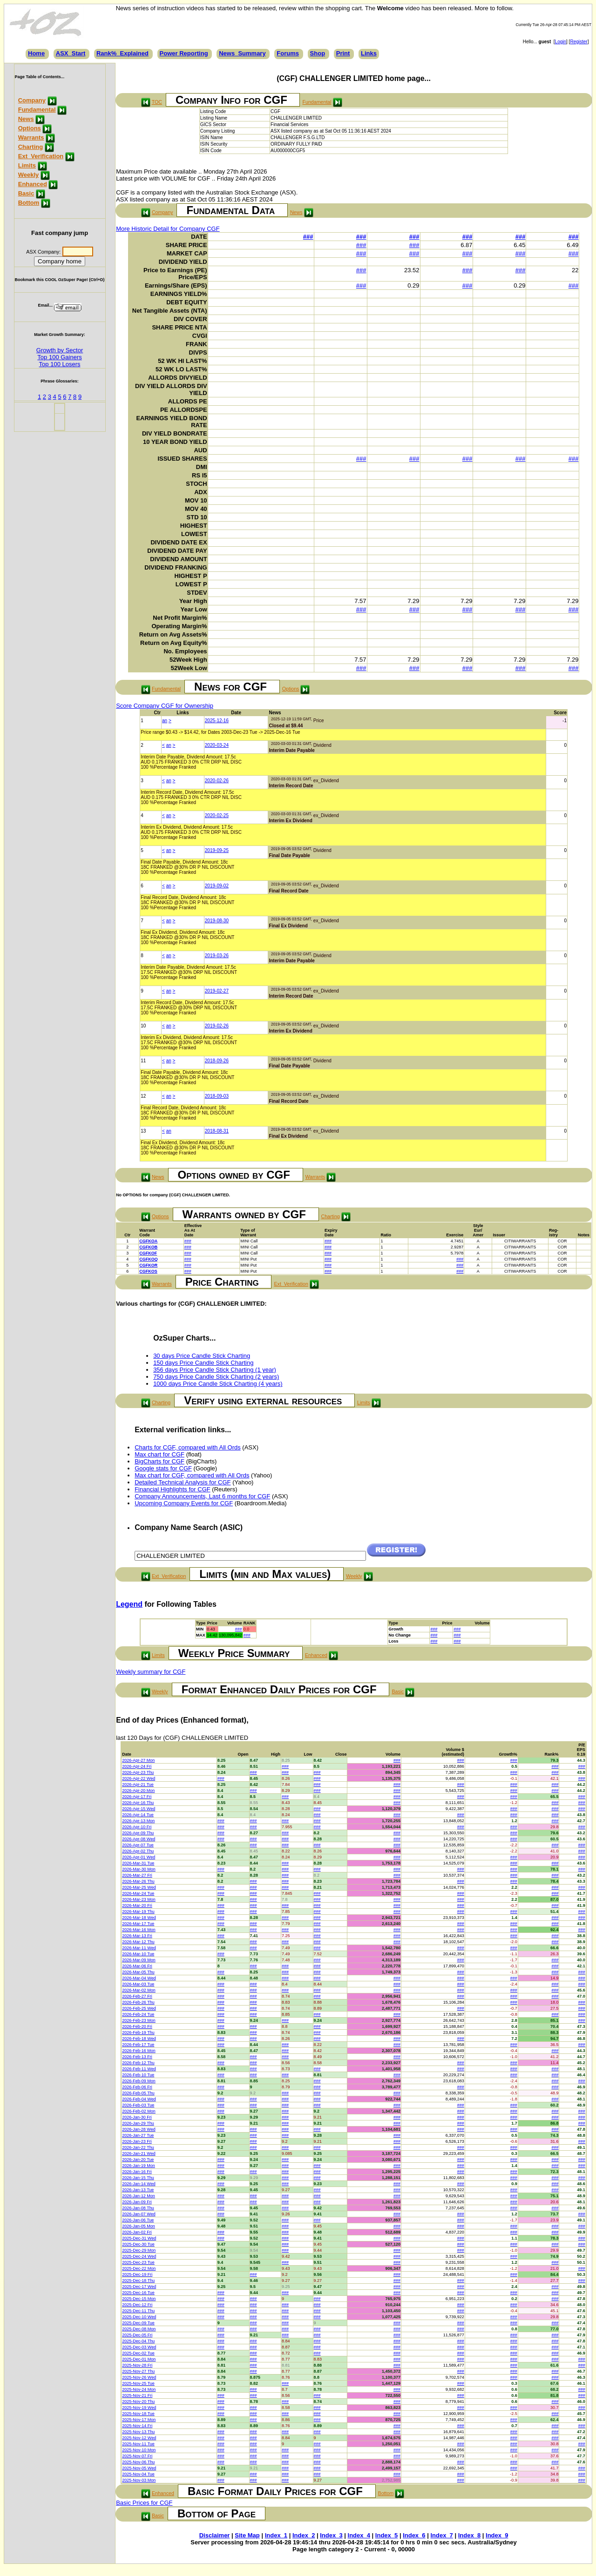 This screenshot has width=596, height=2576. Describe the element at coordinates (138, 1778) in the screenshot. I see `2026-Apr-22 Wed` at that location.